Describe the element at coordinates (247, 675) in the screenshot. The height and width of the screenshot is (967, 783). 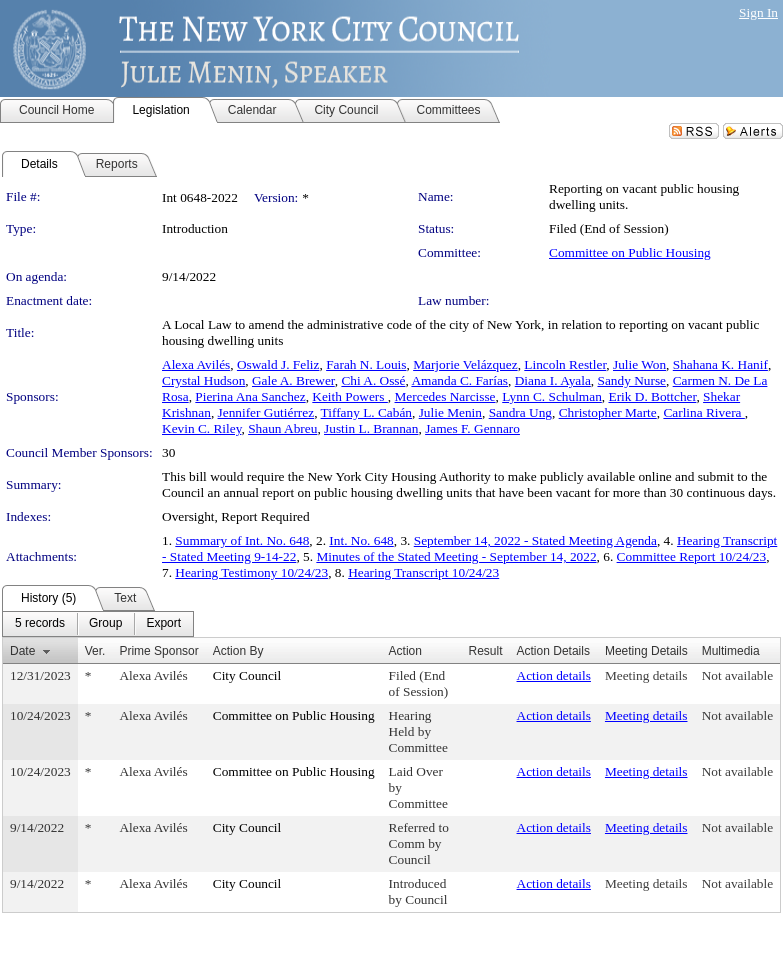
I see `City Council` at that location.